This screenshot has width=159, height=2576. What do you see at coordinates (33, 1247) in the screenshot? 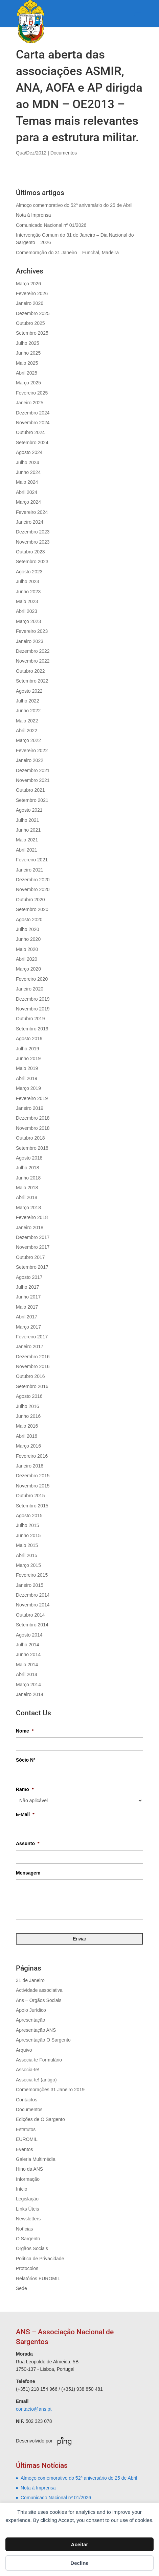
I see `Novembro 2017` at bounding box center [33, 1247].